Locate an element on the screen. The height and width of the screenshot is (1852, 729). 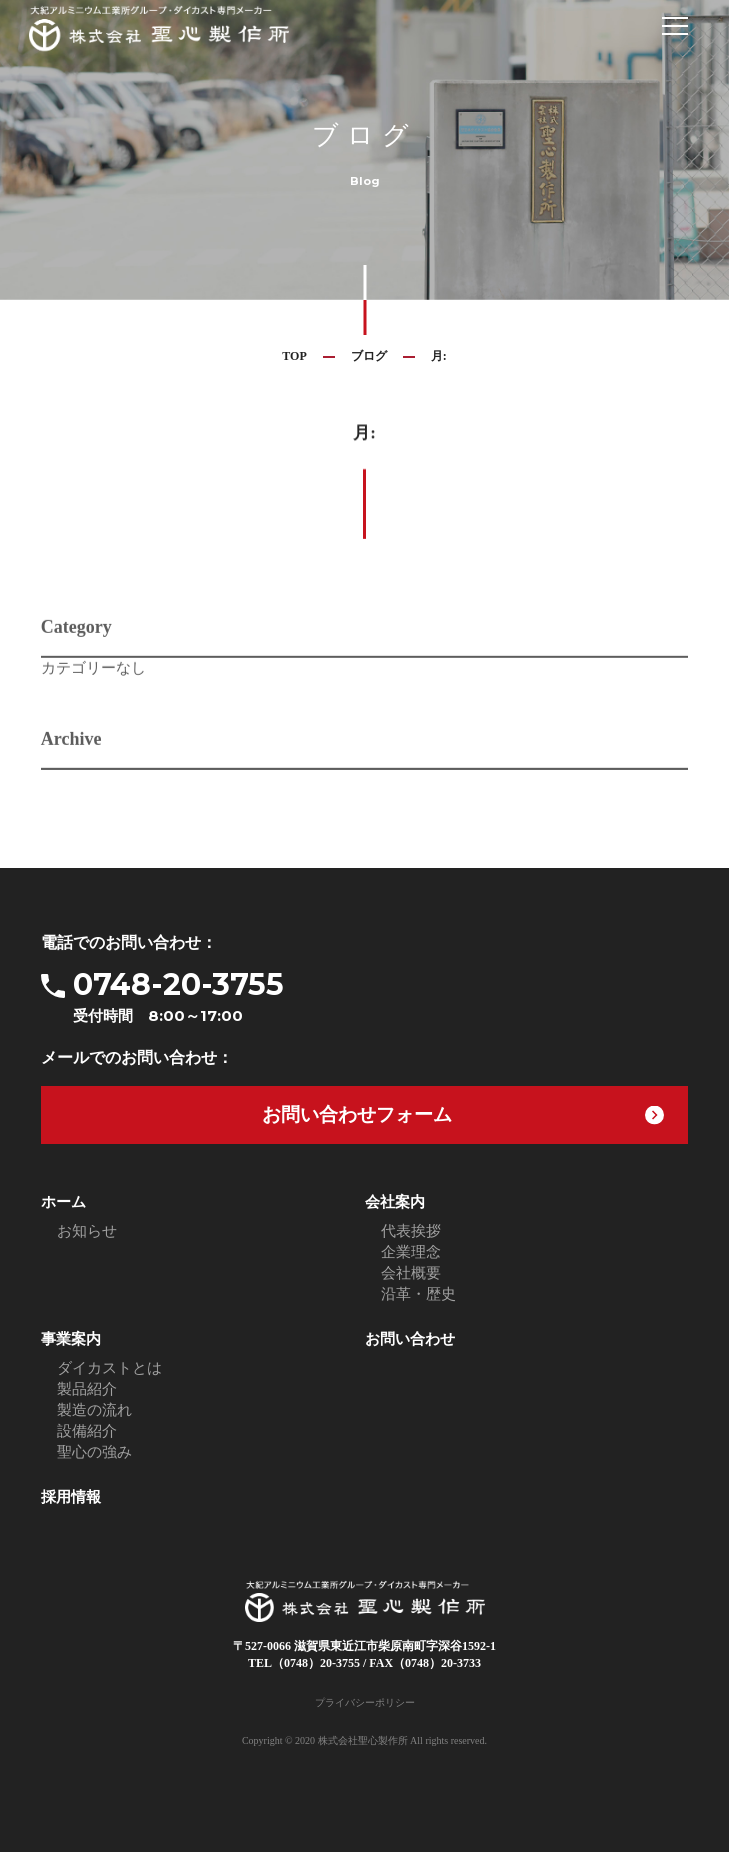
代表挨拶 is located at coordinates (411, 1231).